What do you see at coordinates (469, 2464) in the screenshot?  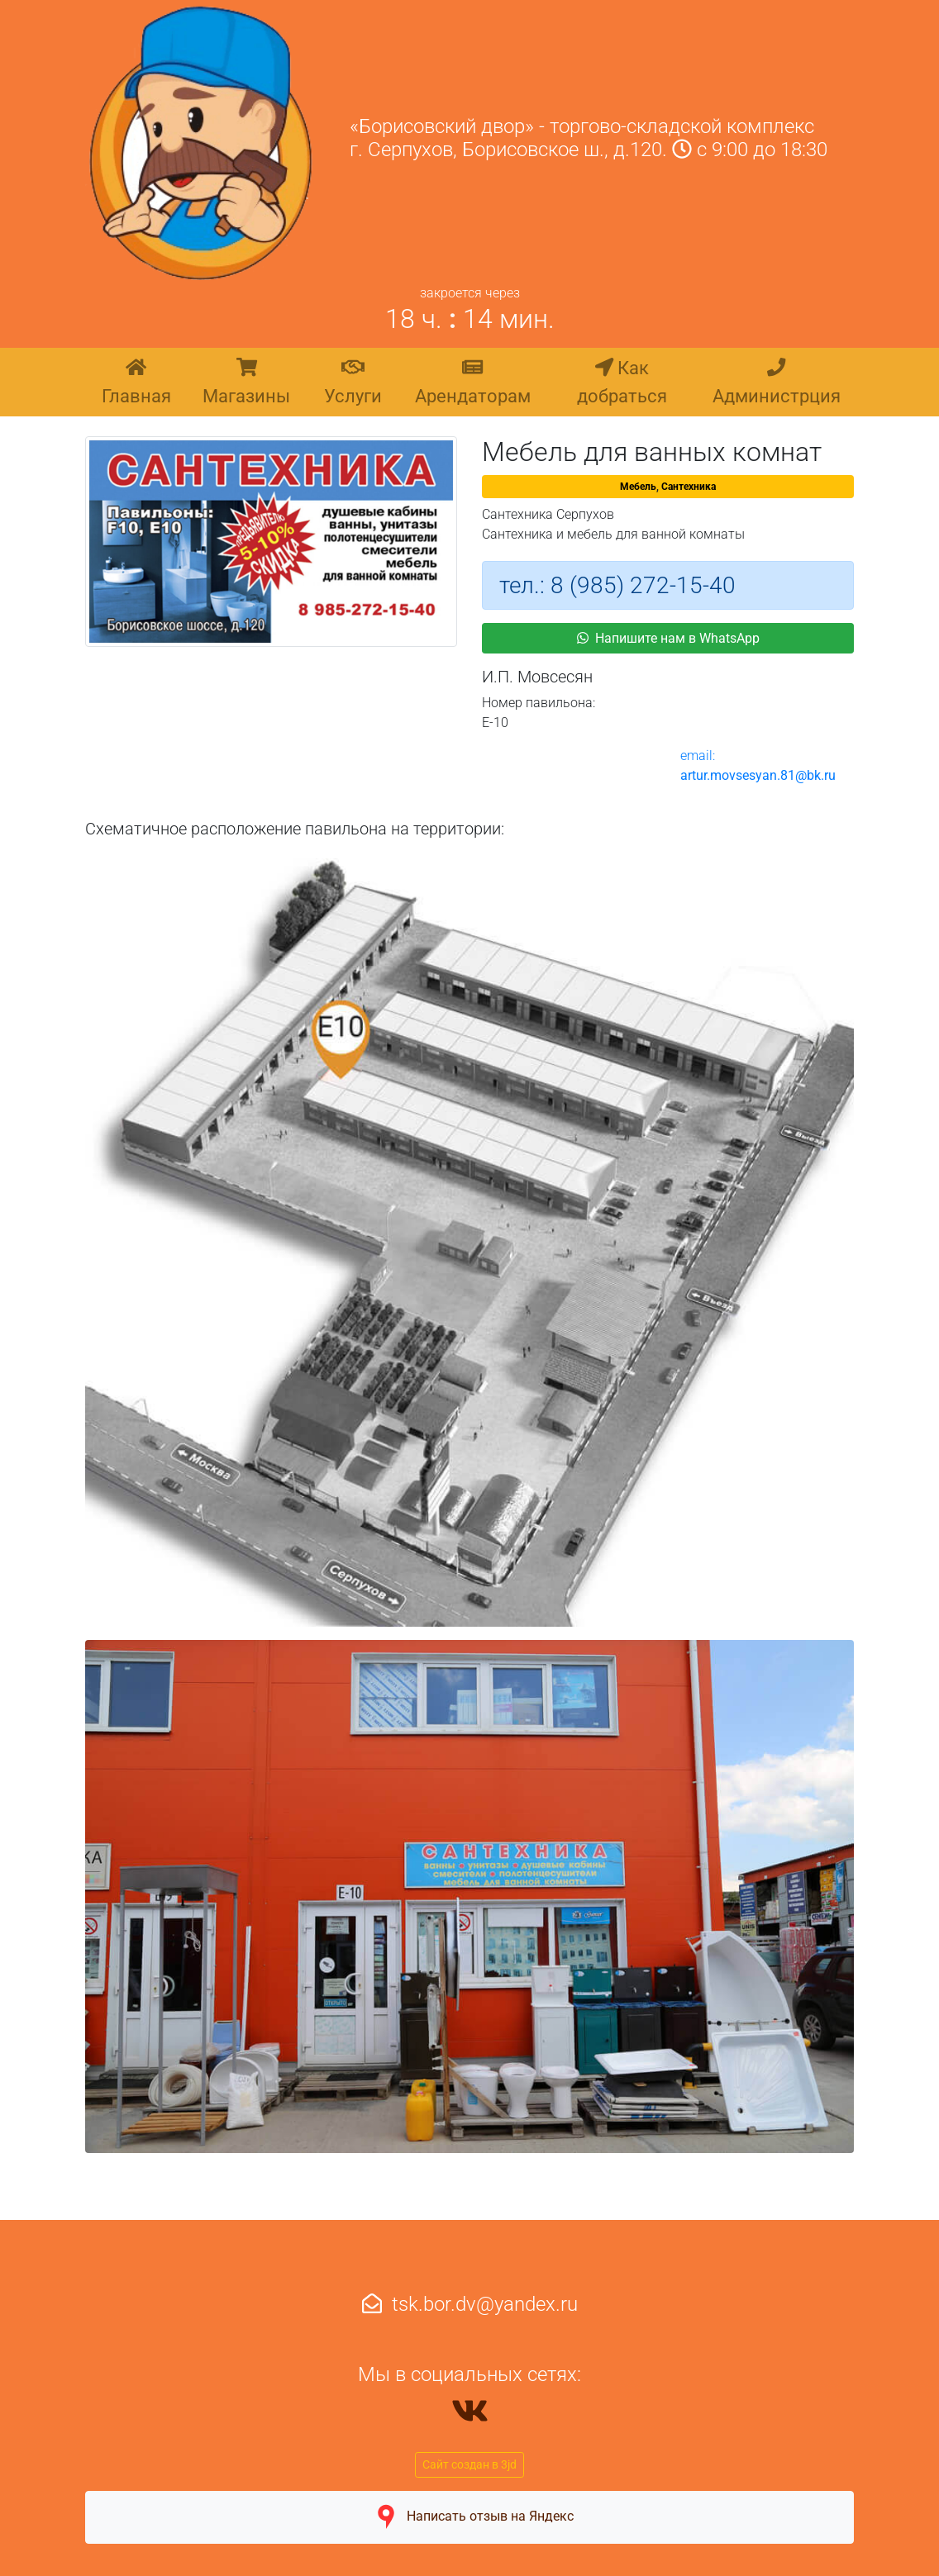 I see `Сайт создан в 3jd` at bounding box center [469, 2464].